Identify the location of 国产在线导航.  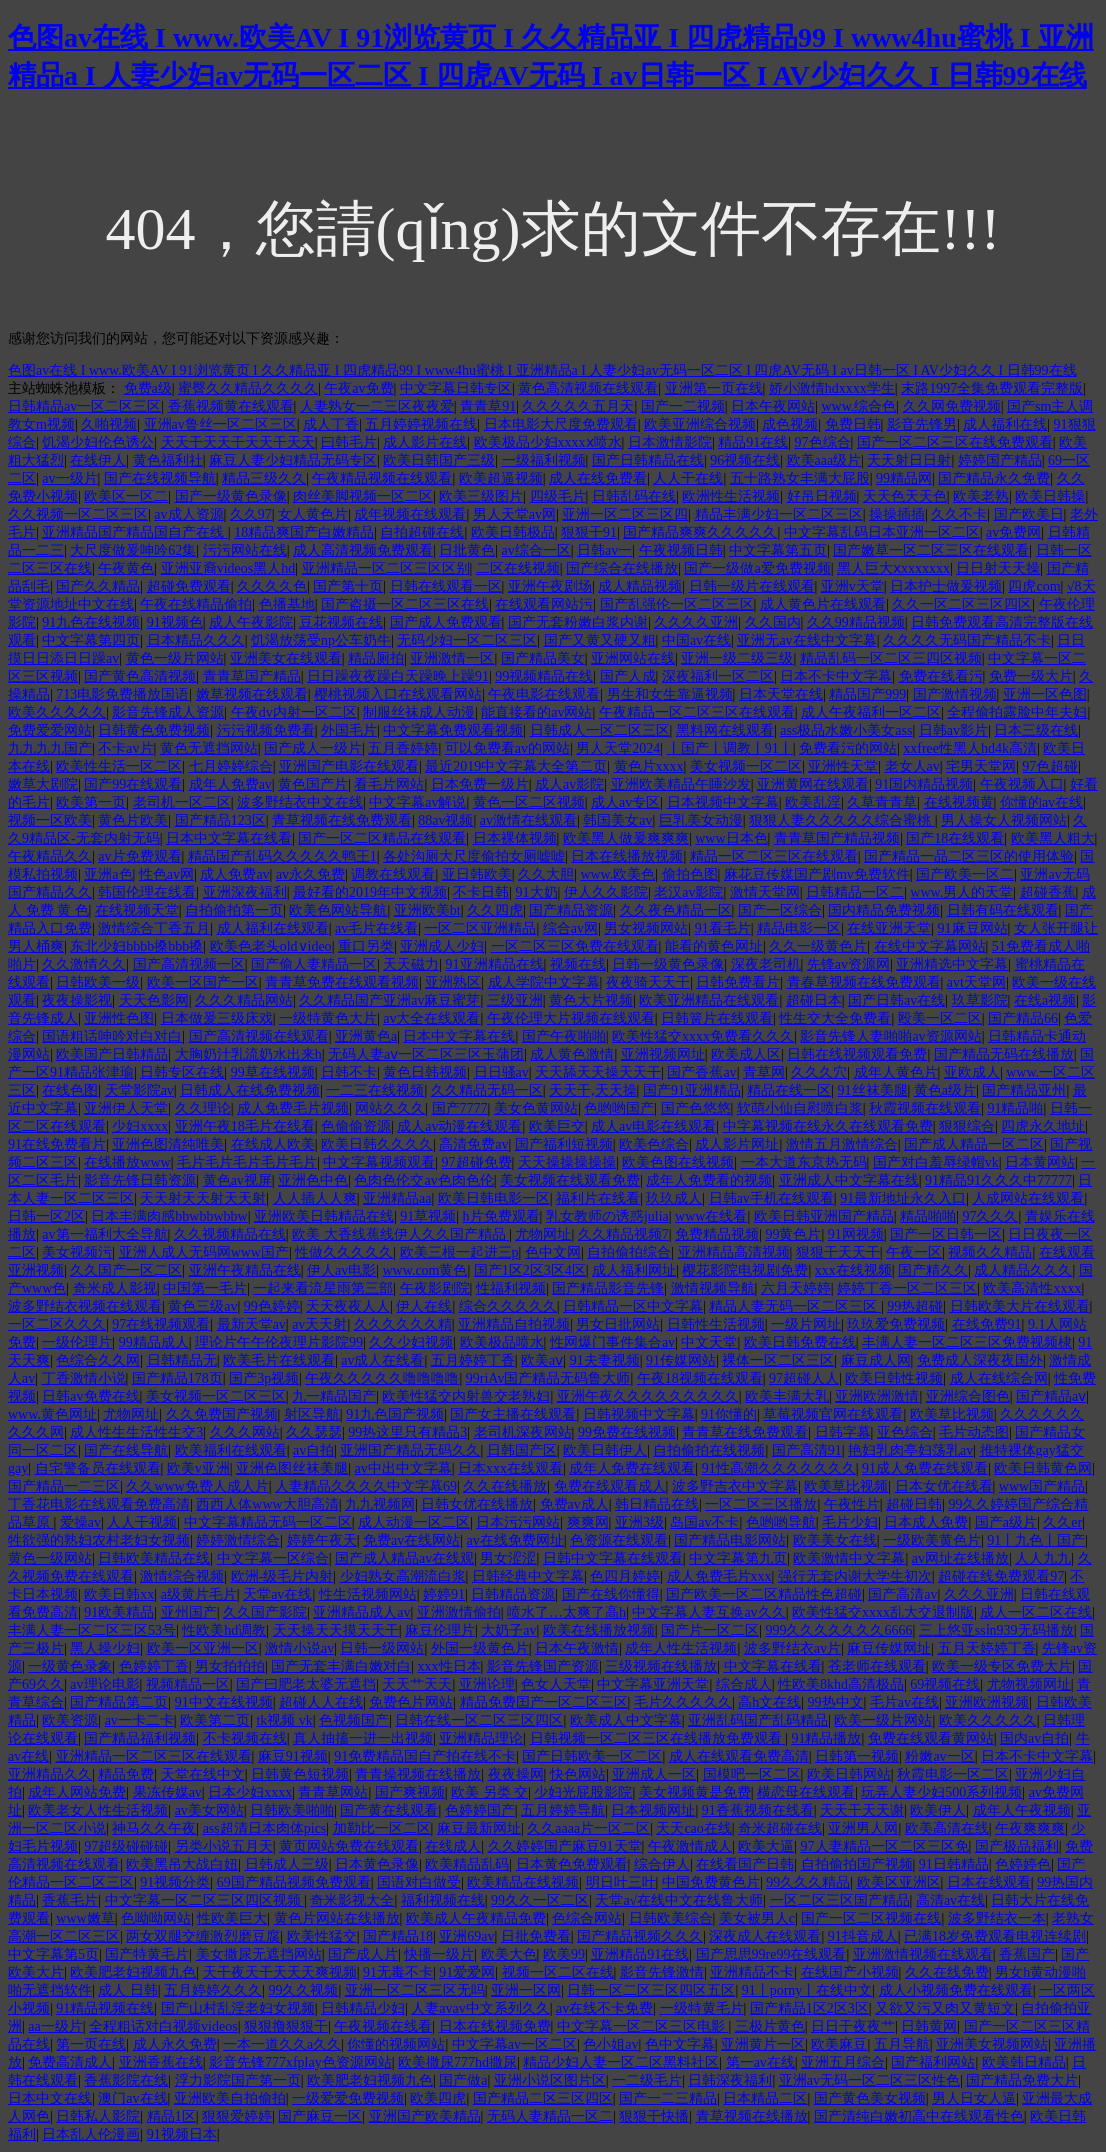
(126, 1450).